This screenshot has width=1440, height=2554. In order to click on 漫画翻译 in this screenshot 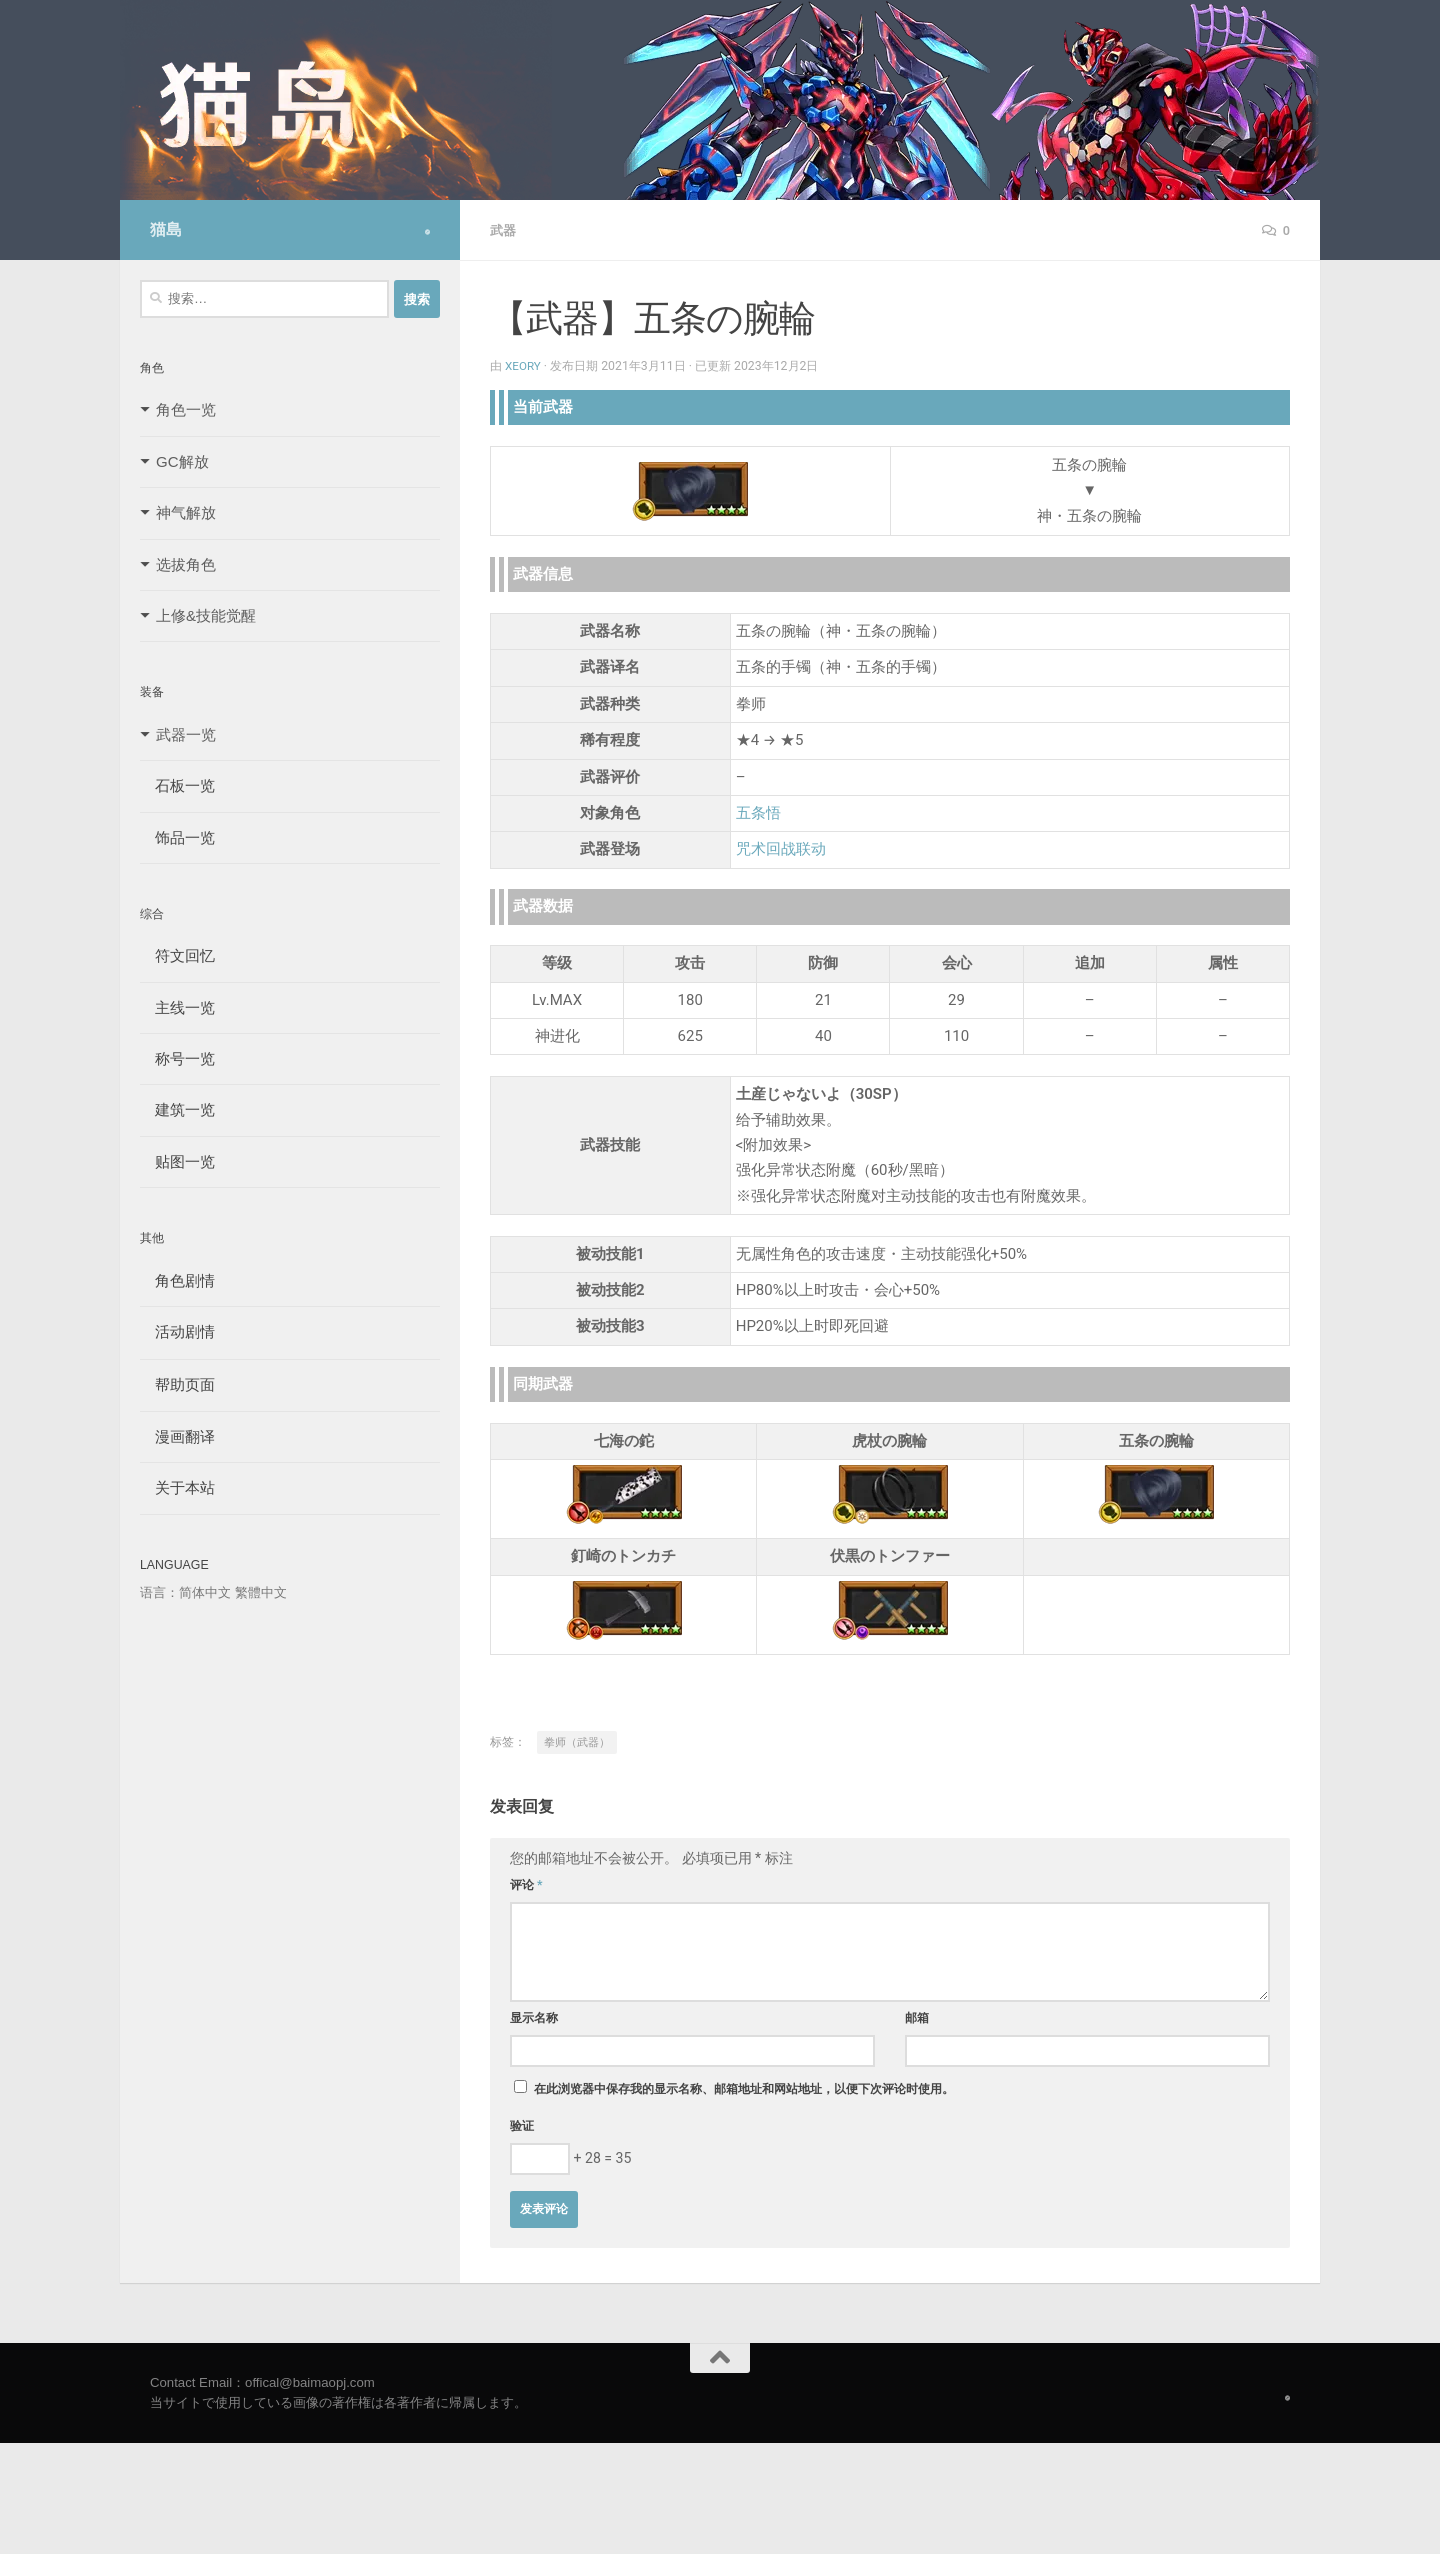, I will do `click(177, 1436)`.